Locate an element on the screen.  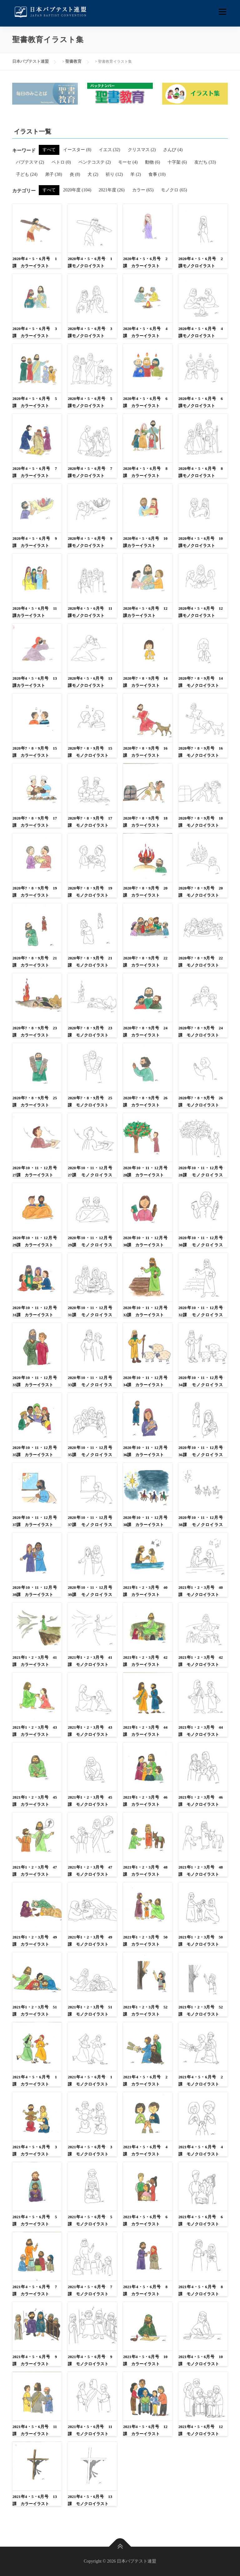
2021年4・5・6月号 10課 カラーイラスト is located at coordinates (145, 2360).